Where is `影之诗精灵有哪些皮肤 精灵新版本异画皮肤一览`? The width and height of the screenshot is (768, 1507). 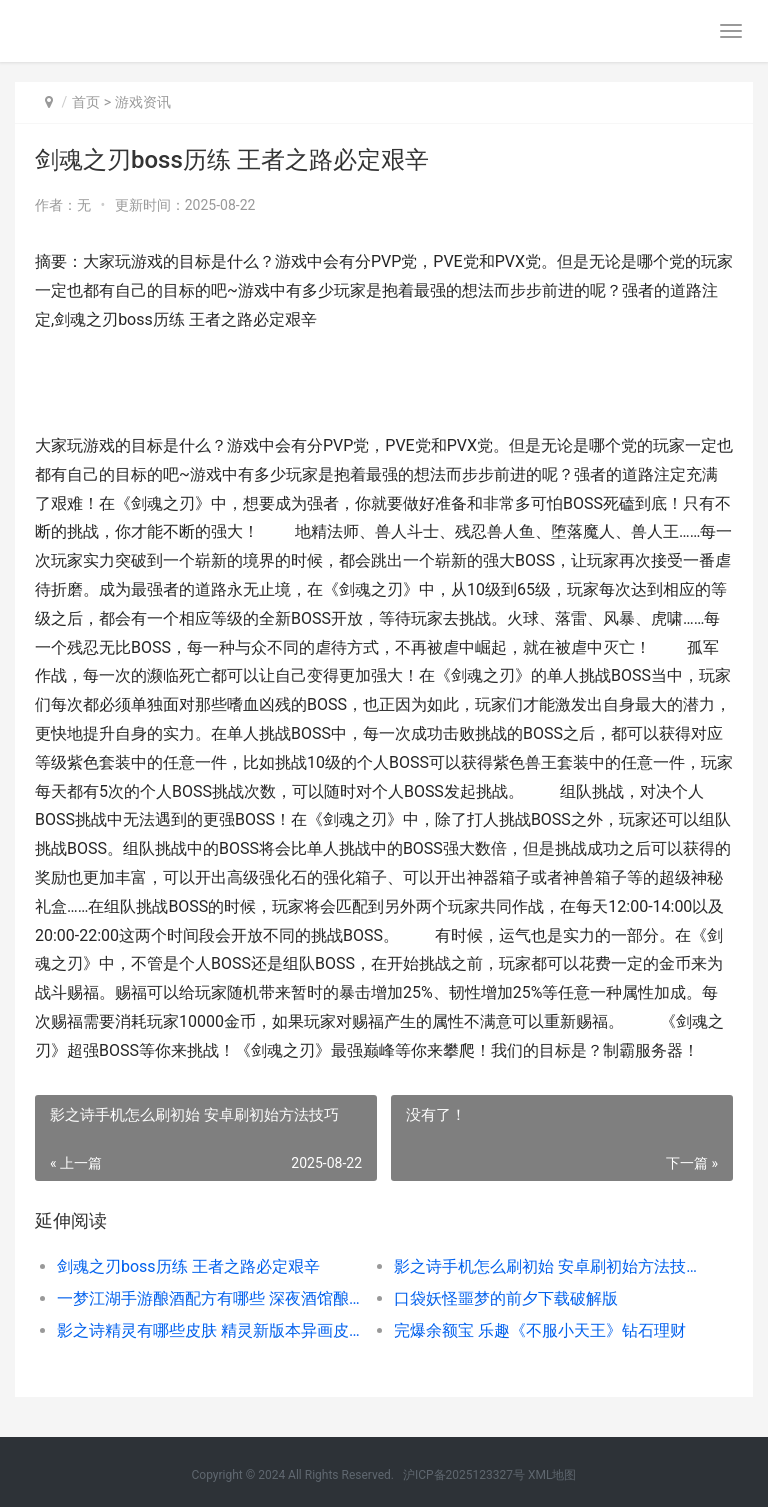
影之诗精灵有哪些皮肤 精灵新版本异画皮肤一览 is located at coordinates (209, 1330).